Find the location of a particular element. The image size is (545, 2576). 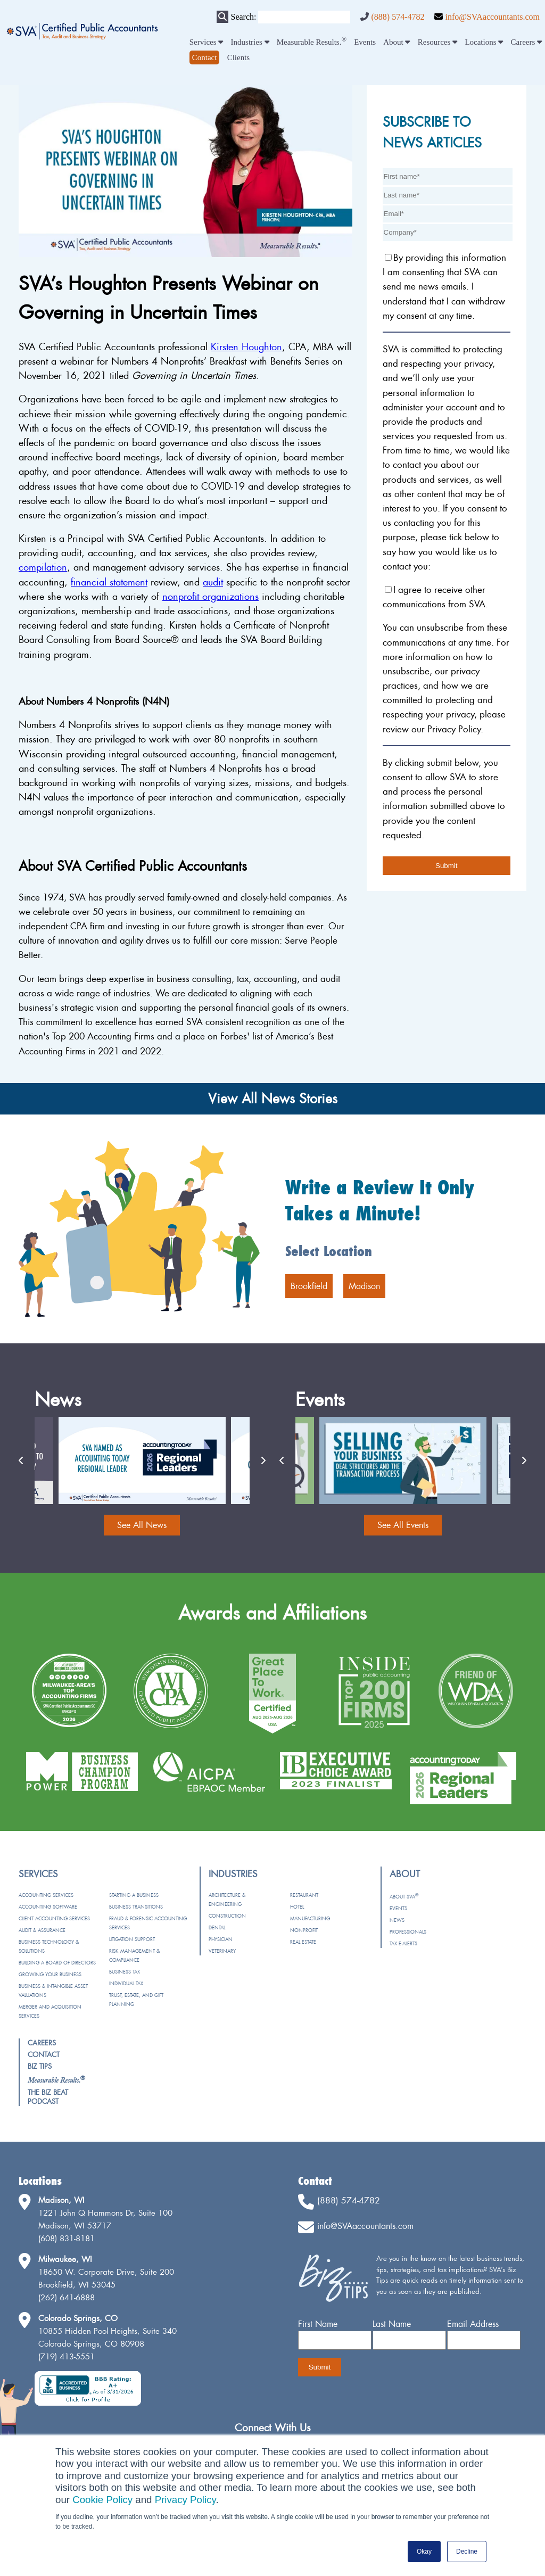

Business Tax [menuitem] is located at coordinates (124, 1971).